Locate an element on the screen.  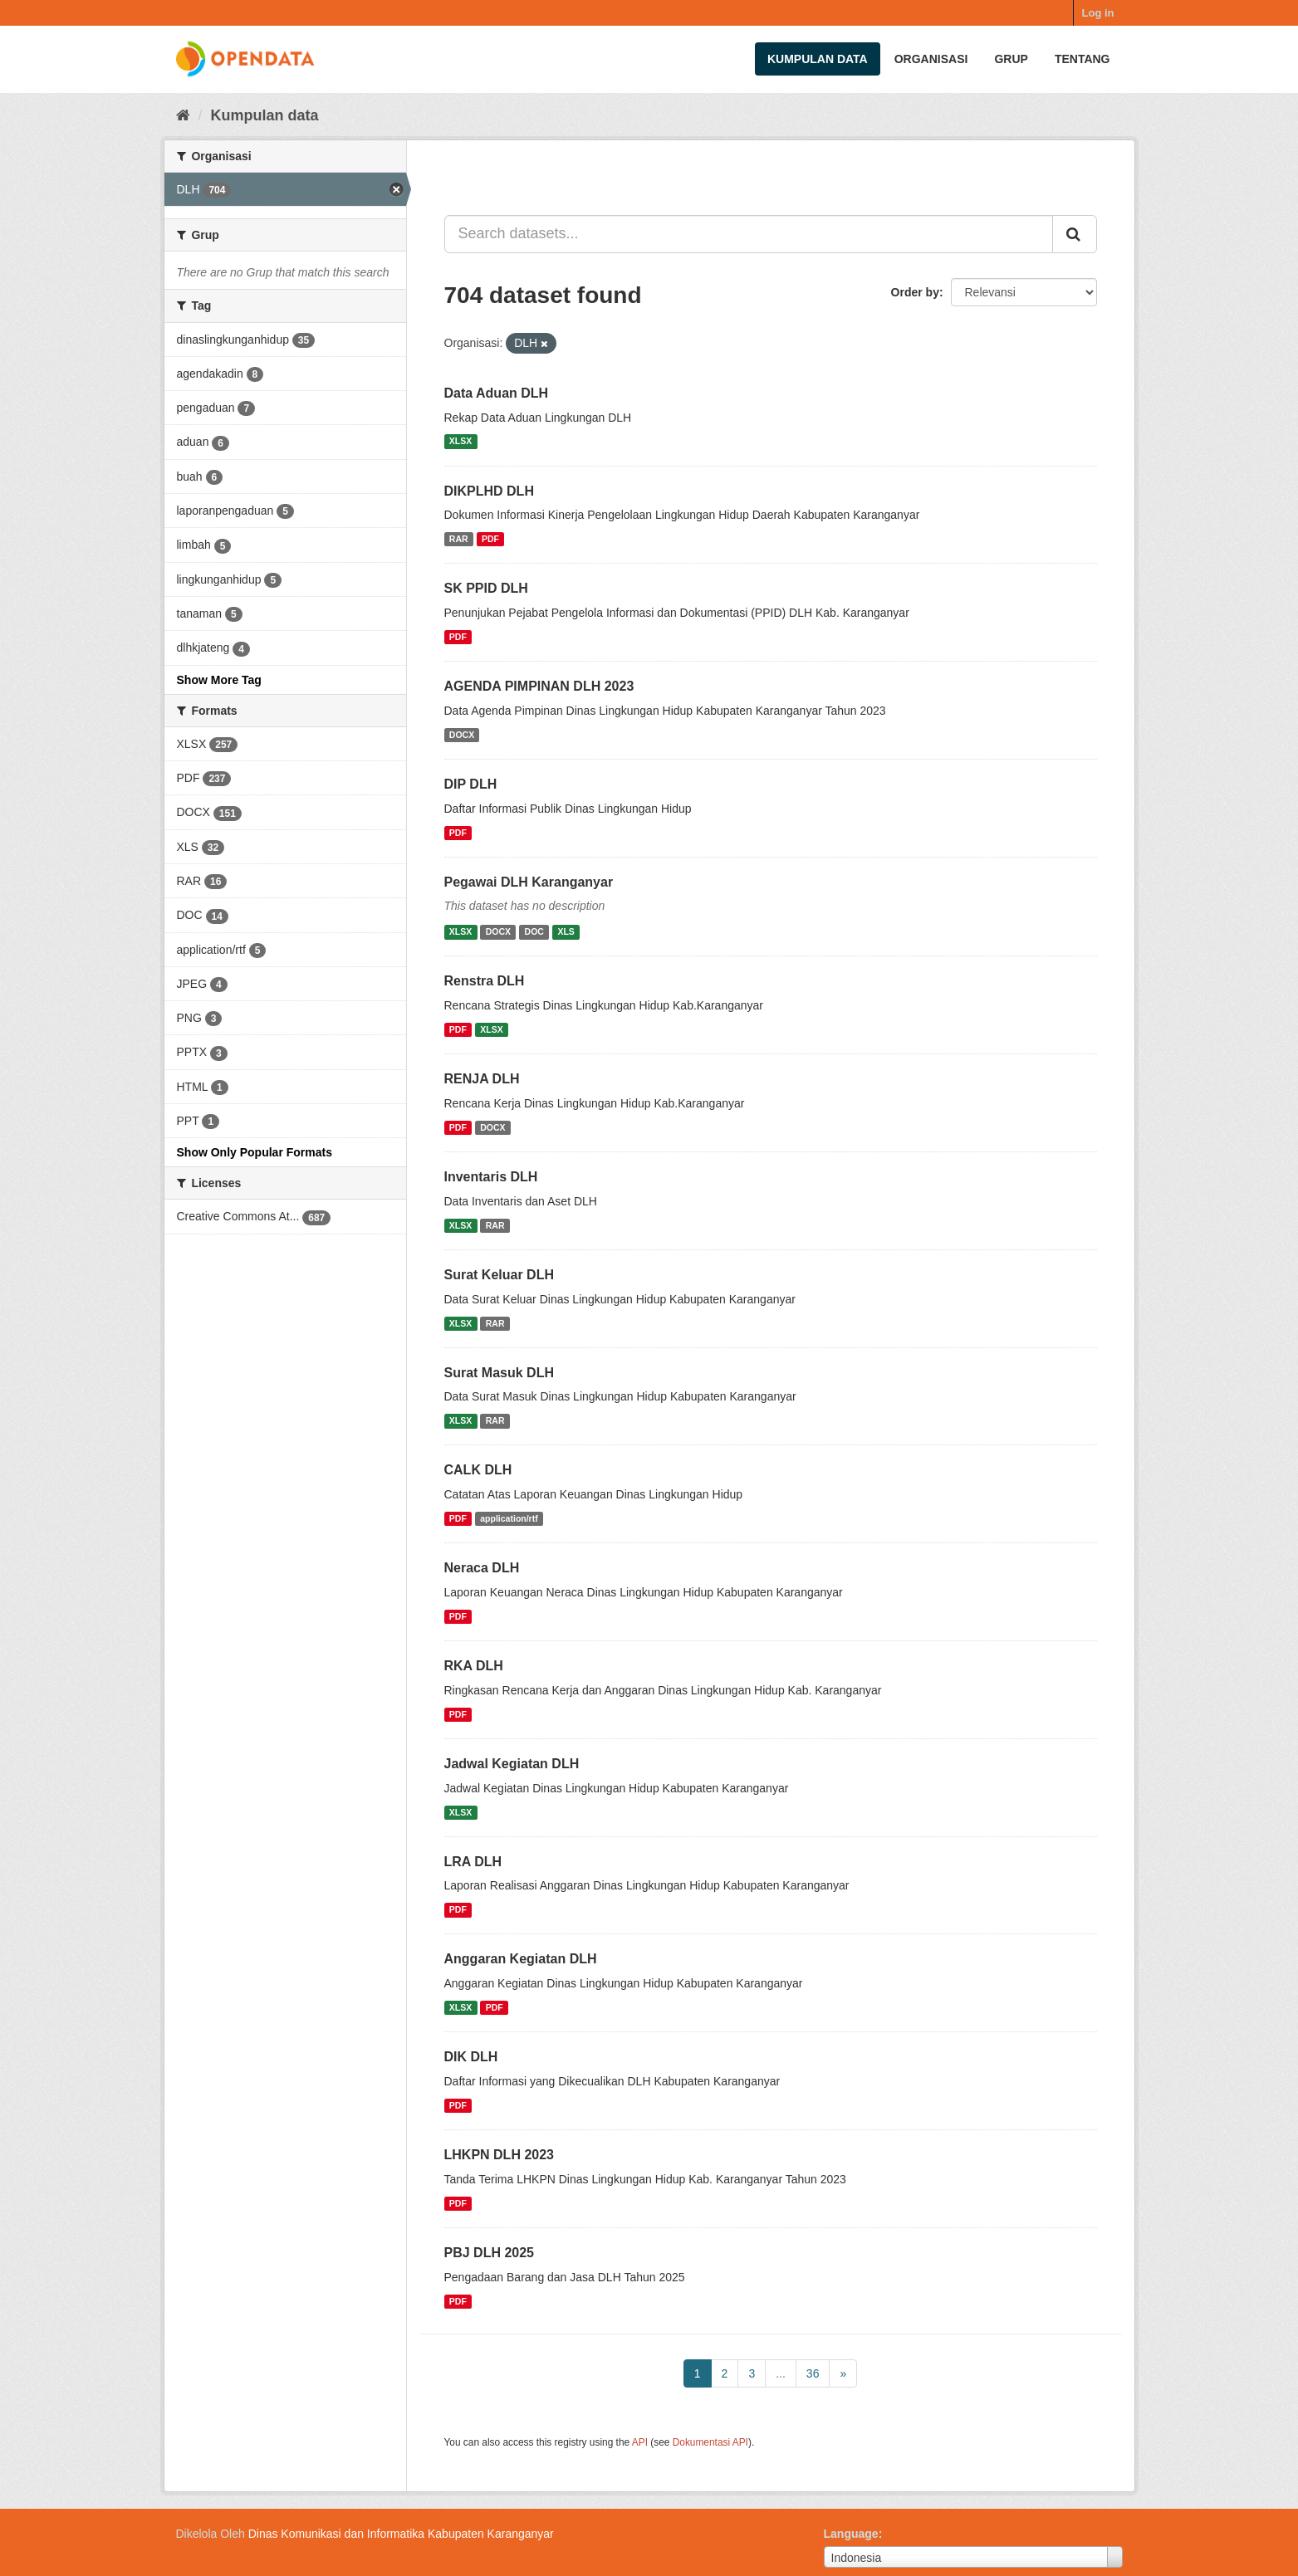
Kumpulan data is located at coordinates (817, 59).